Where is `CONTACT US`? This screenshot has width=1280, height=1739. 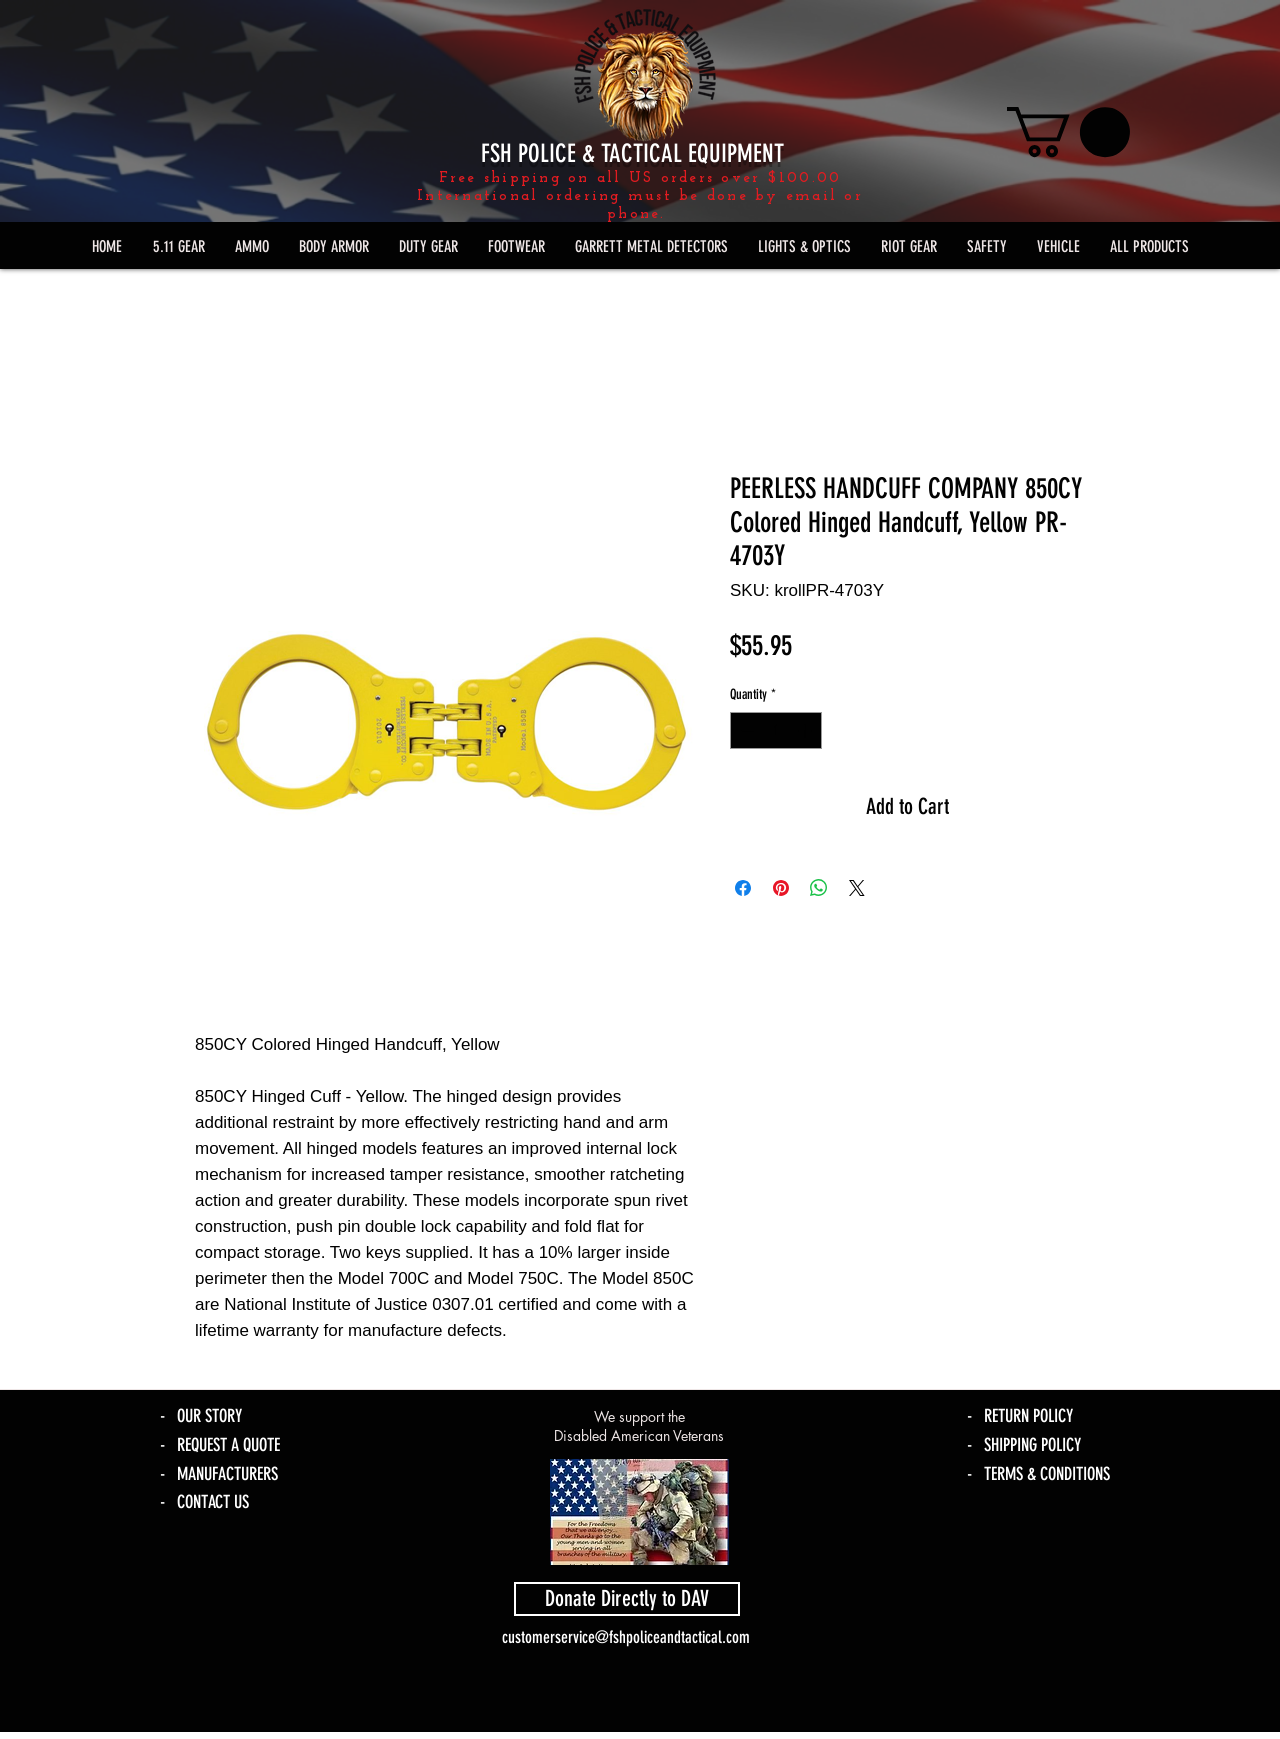 CONTACT US is located at coordinates (213, 1502).